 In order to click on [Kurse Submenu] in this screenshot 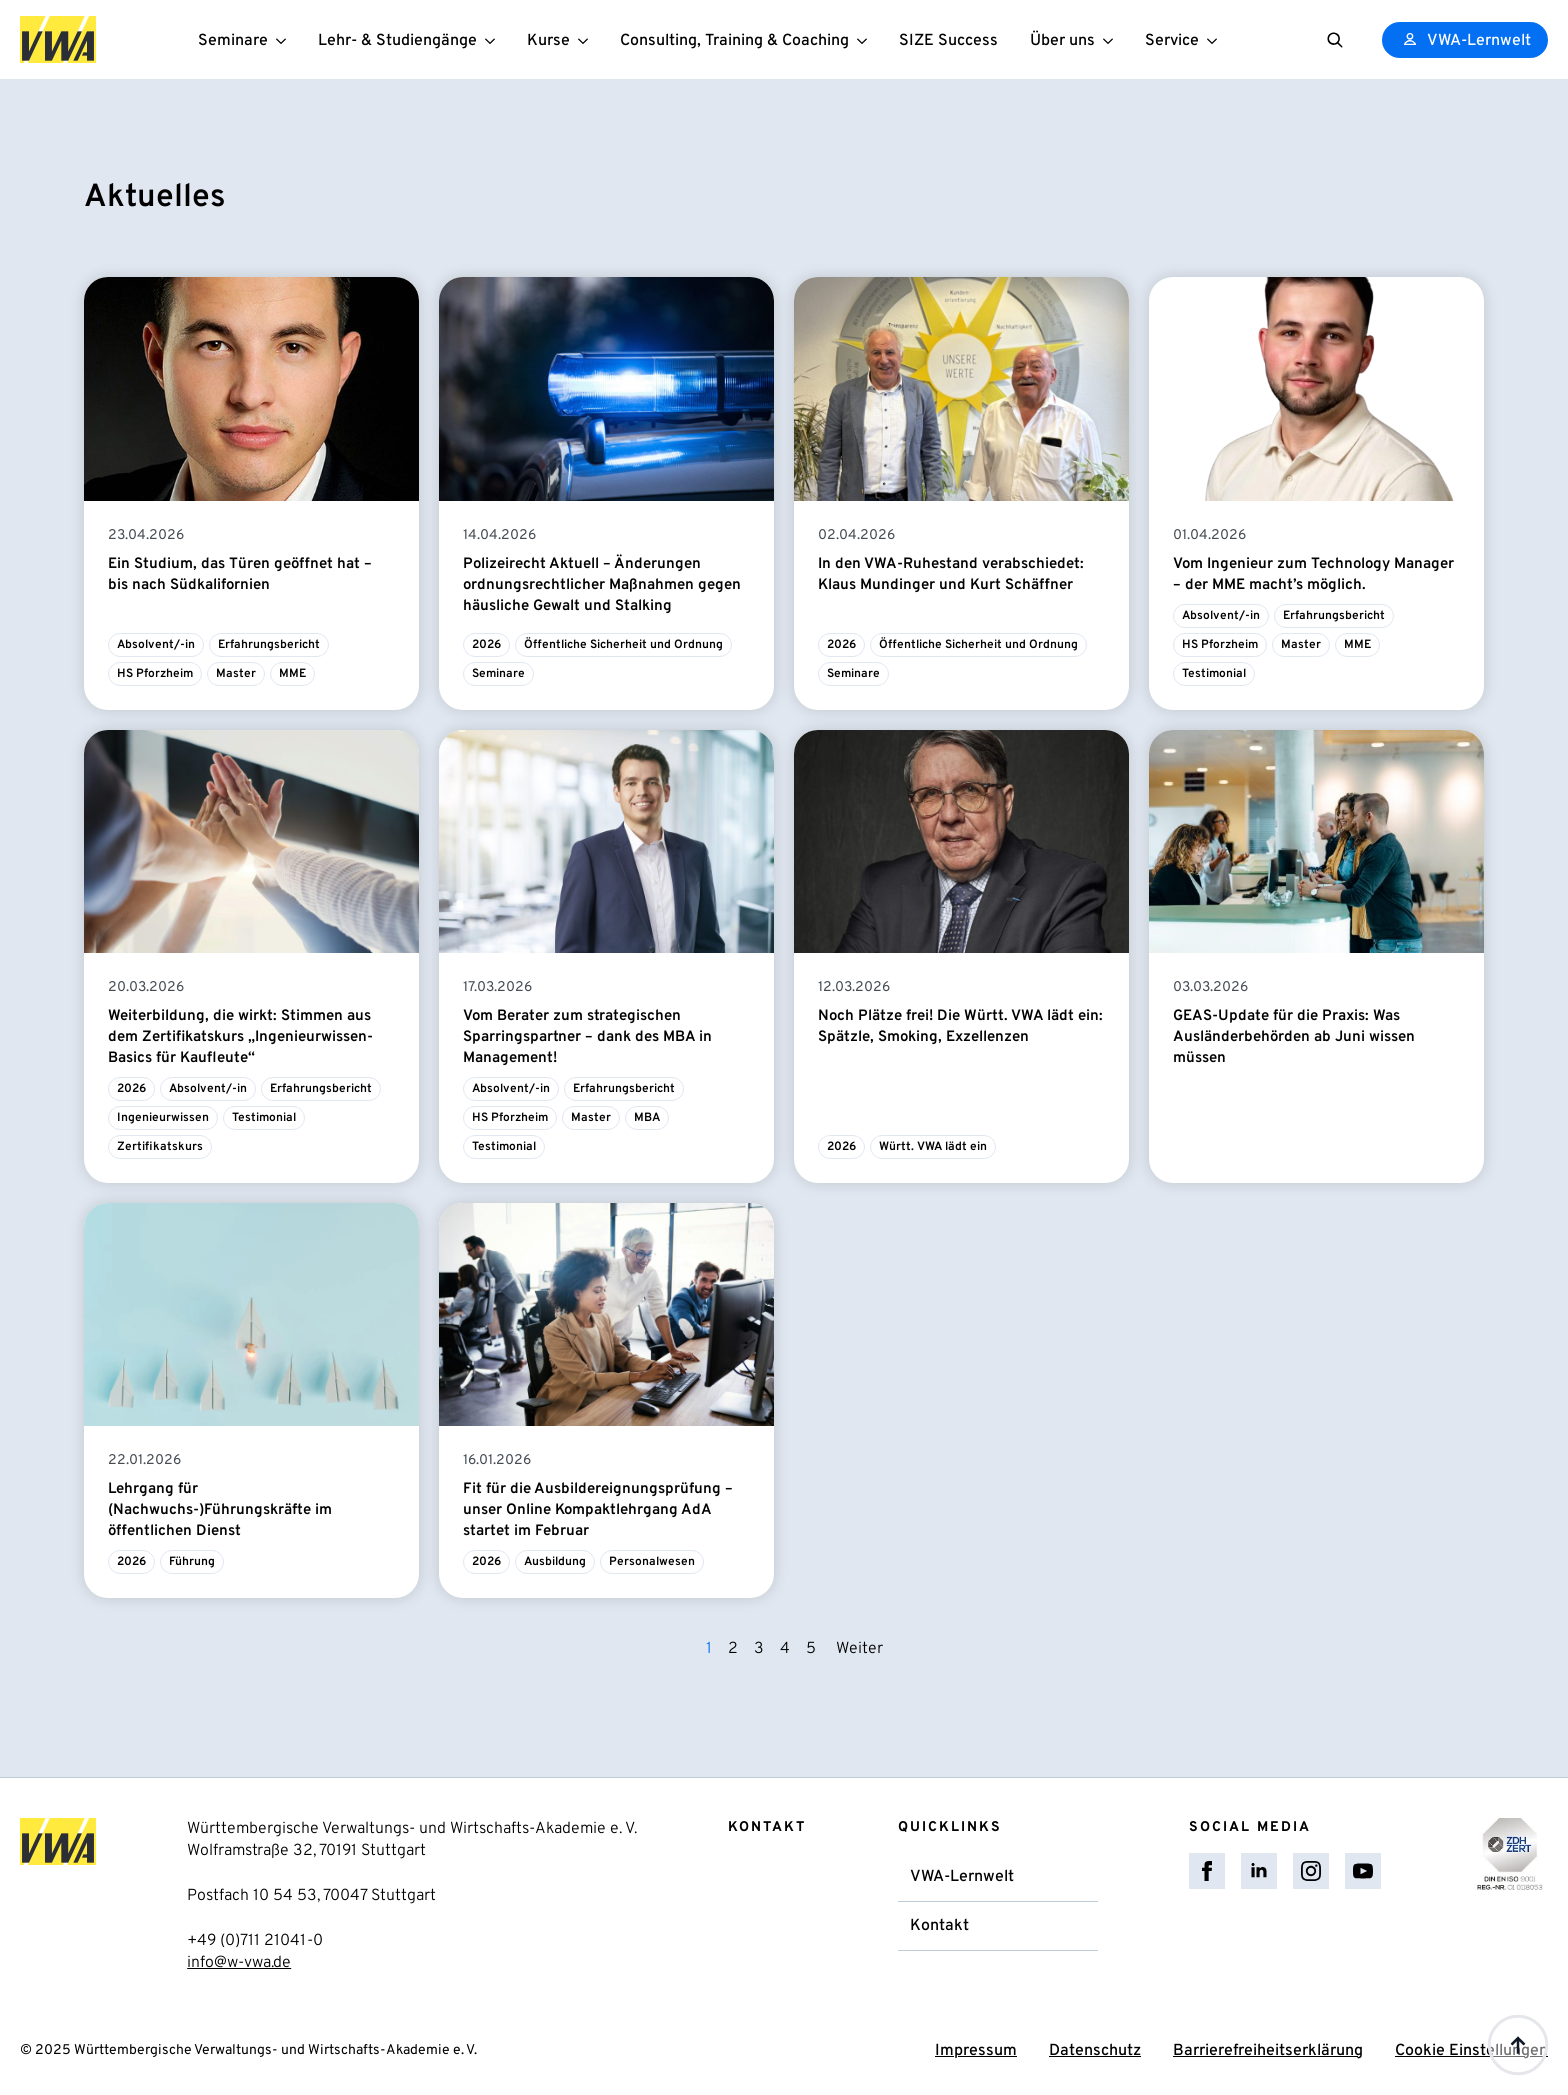, I will do `click(587, 39)`.